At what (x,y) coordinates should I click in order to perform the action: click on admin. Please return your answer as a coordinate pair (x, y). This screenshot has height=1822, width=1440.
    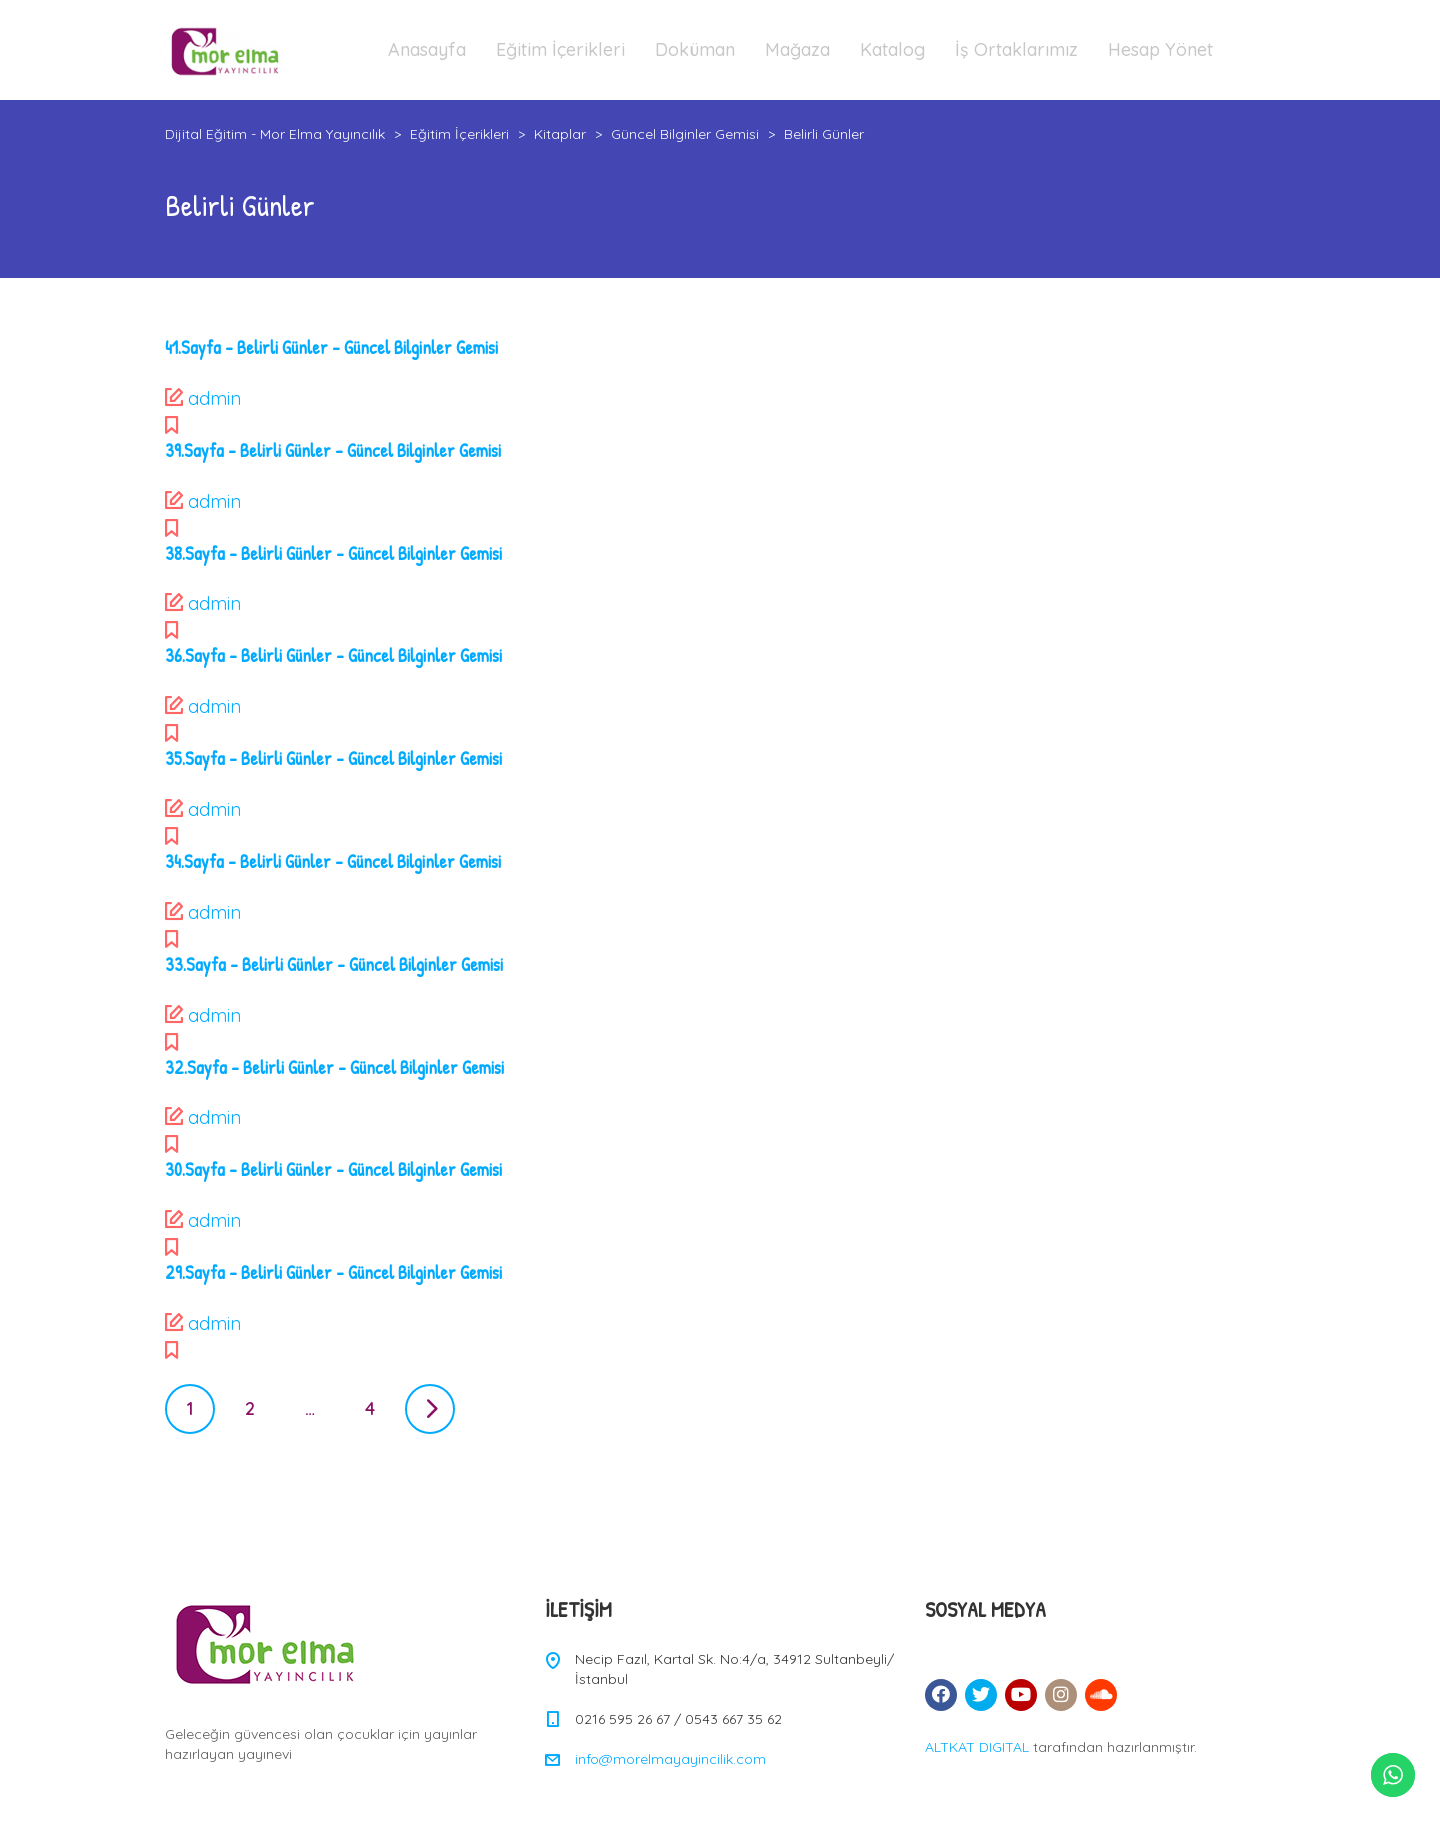
    Looking at the image, I should click on (214, 398).